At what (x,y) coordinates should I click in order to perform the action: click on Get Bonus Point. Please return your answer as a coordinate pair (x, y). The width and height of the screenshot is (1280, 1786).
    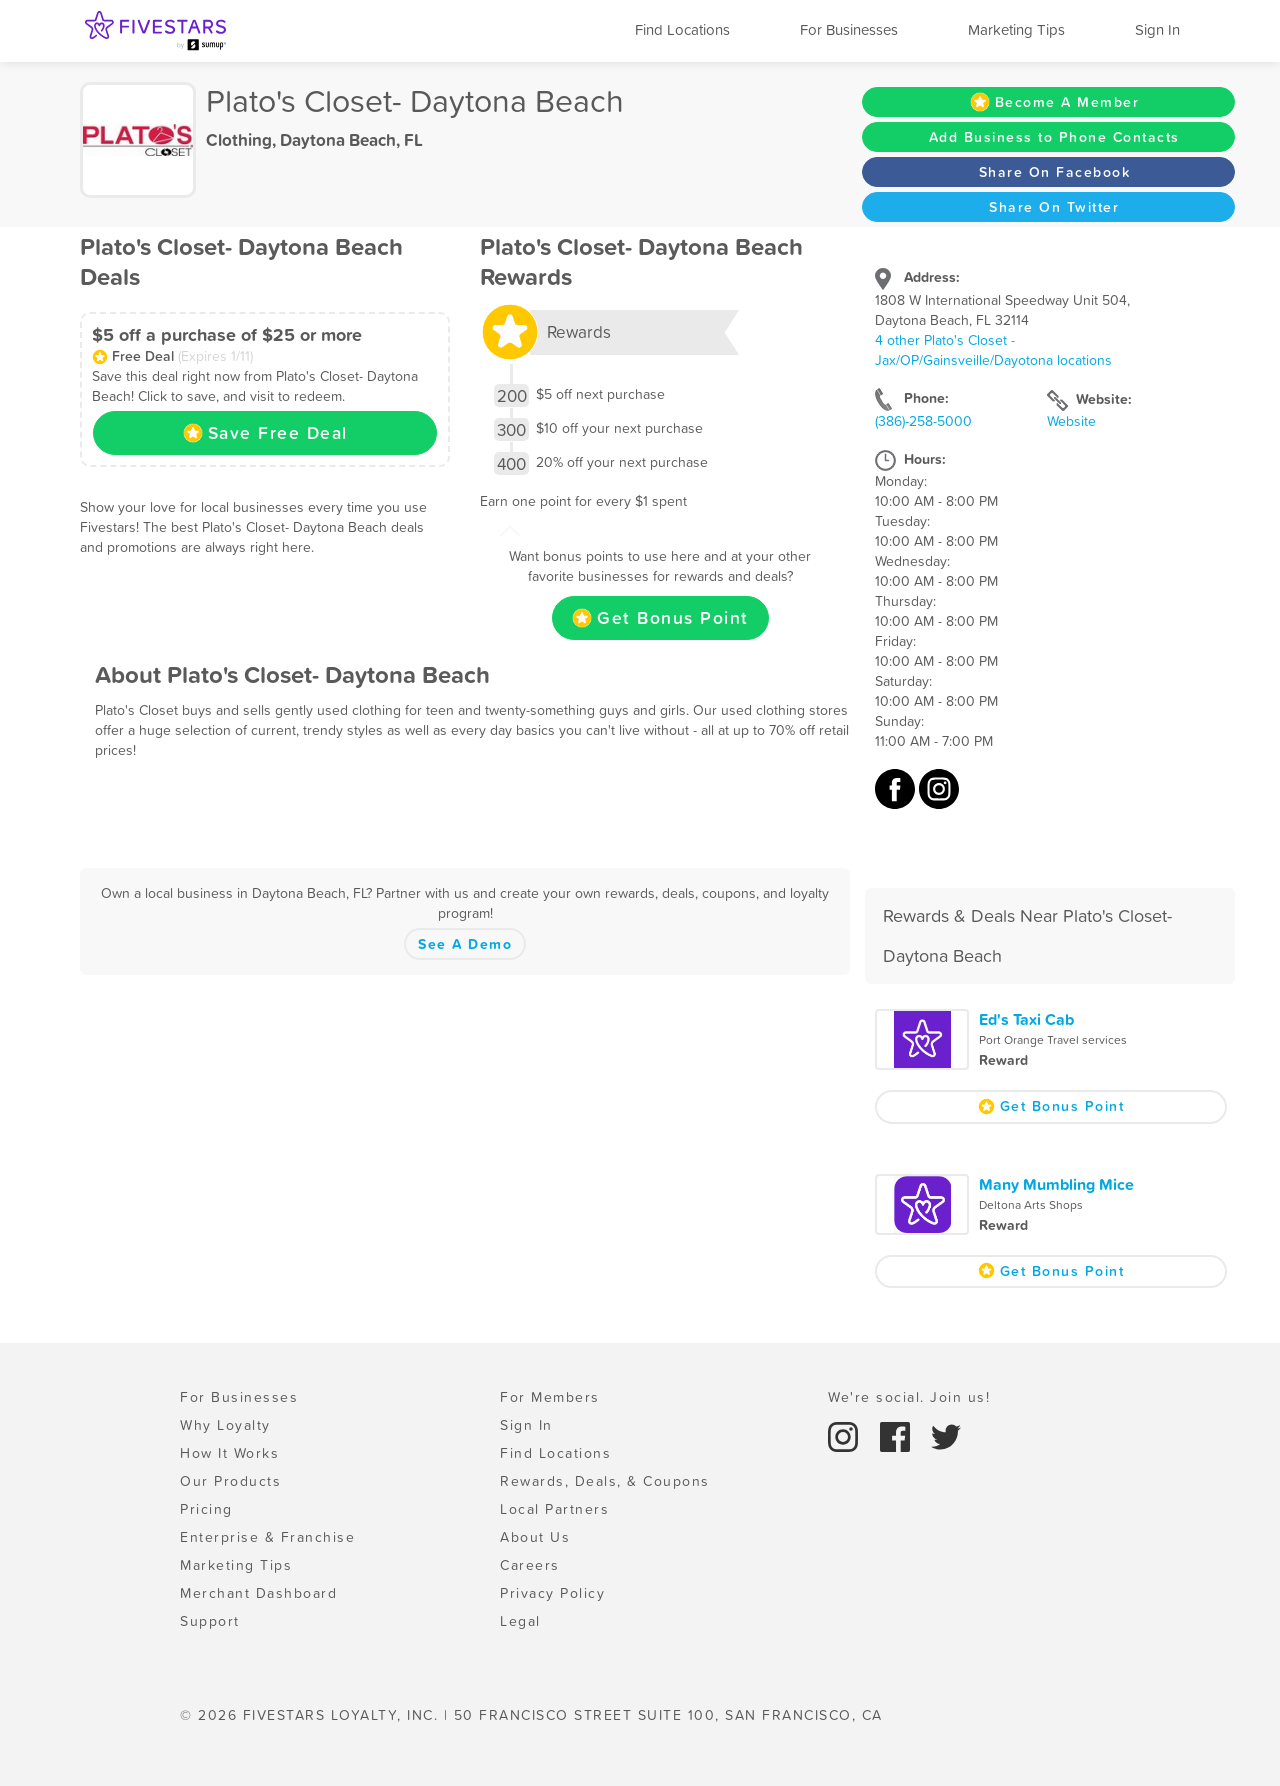
    Looking at the image, I should click on (660, 618).